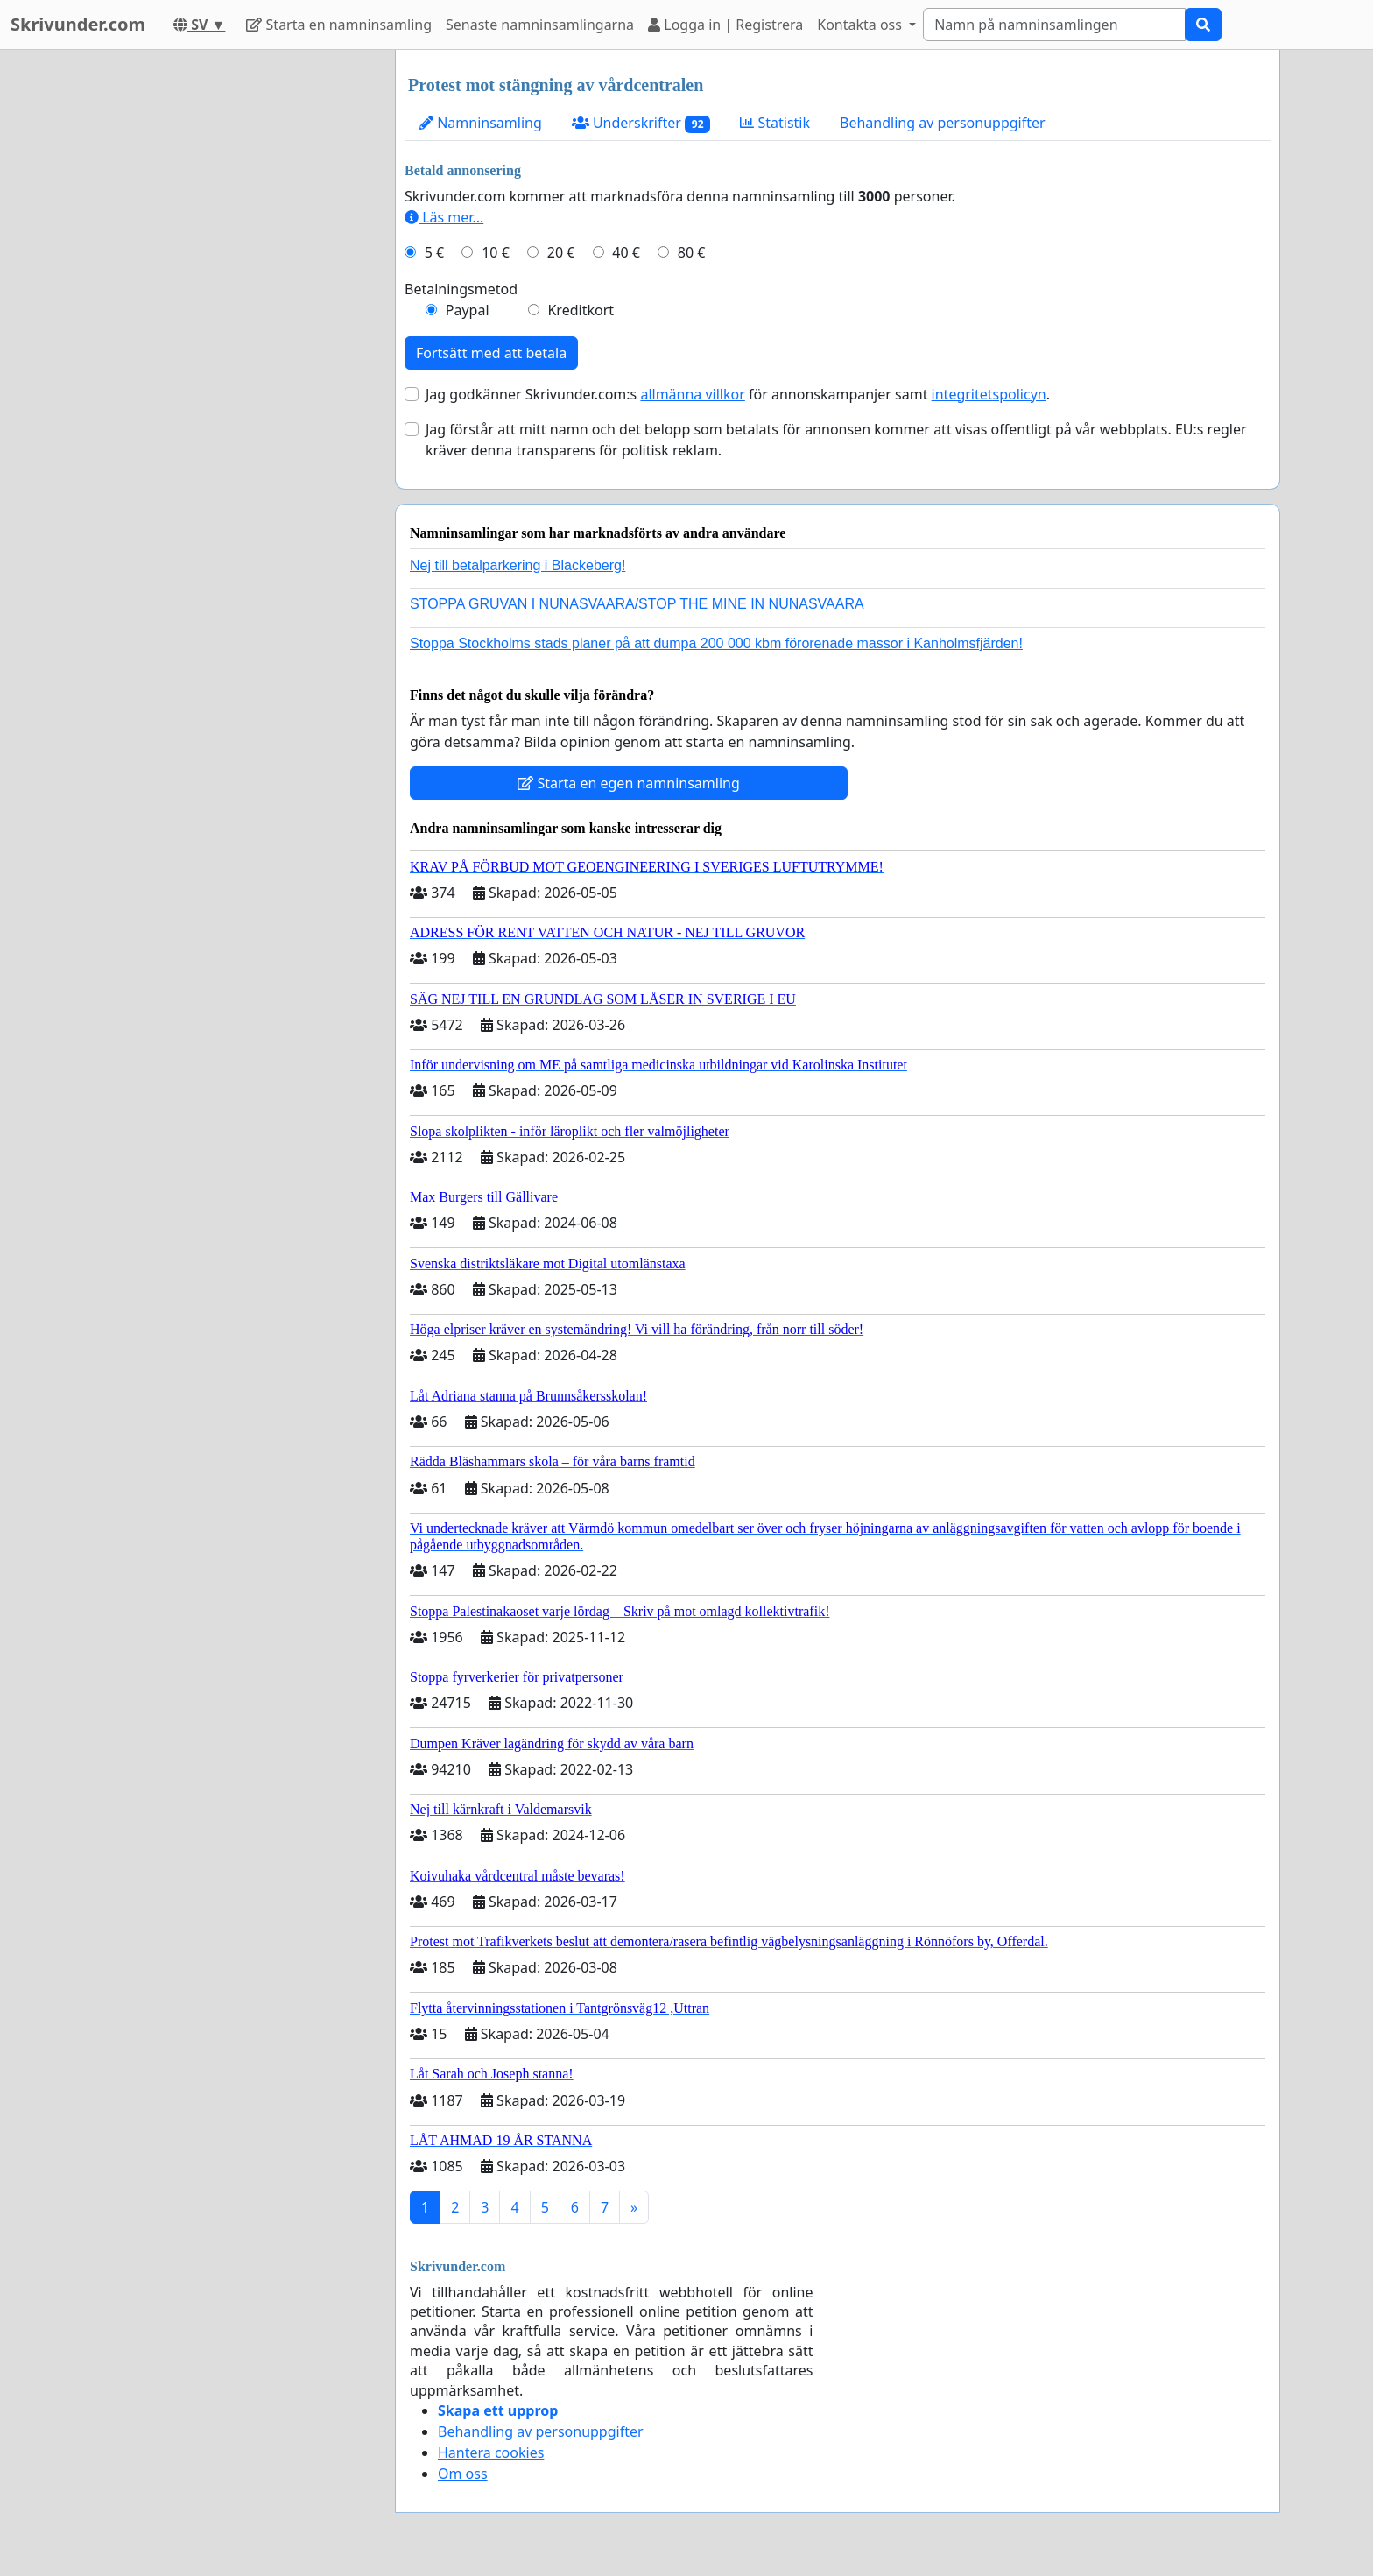 The width and height of the screenshot is (1373, 2576). Describe the element at coordinates (861, 24) in the screenshot. I see `Kontakta oss [button]` at that location.